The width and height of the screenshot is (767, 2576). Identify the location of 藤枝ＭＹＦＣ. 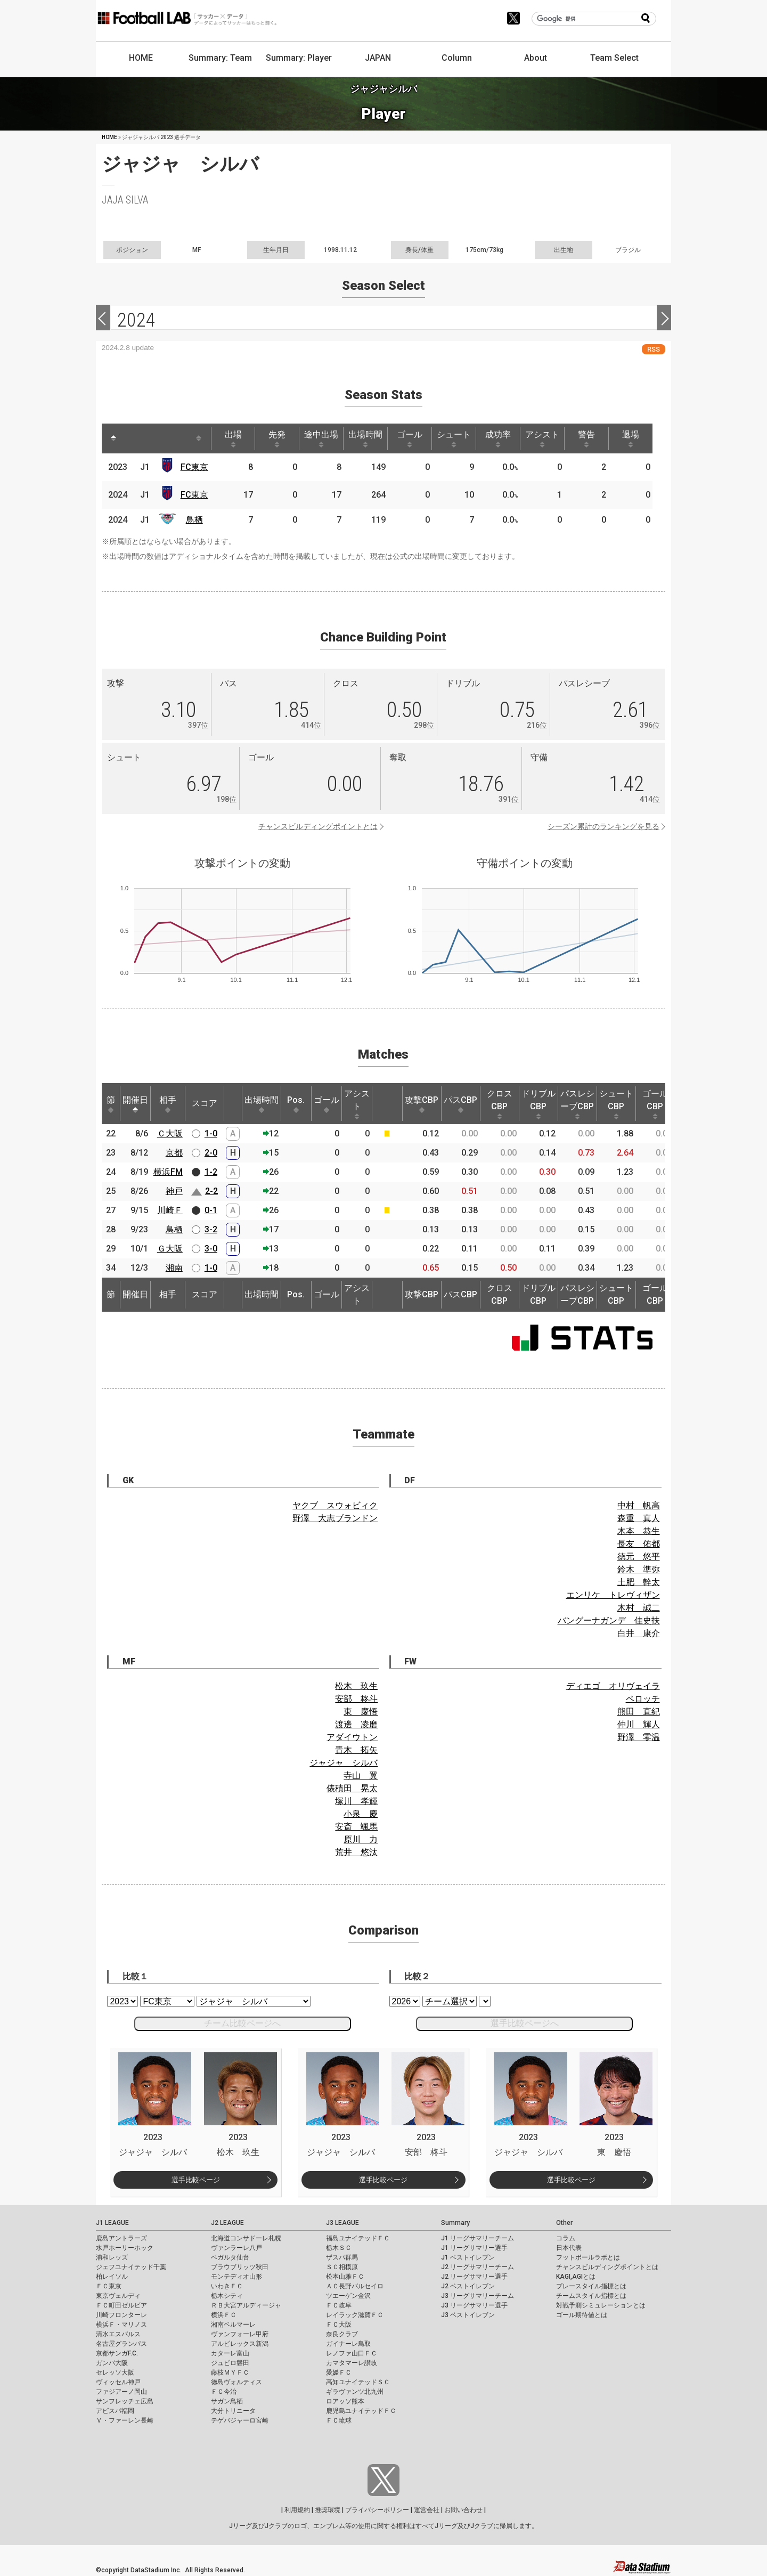
(230, 2372).